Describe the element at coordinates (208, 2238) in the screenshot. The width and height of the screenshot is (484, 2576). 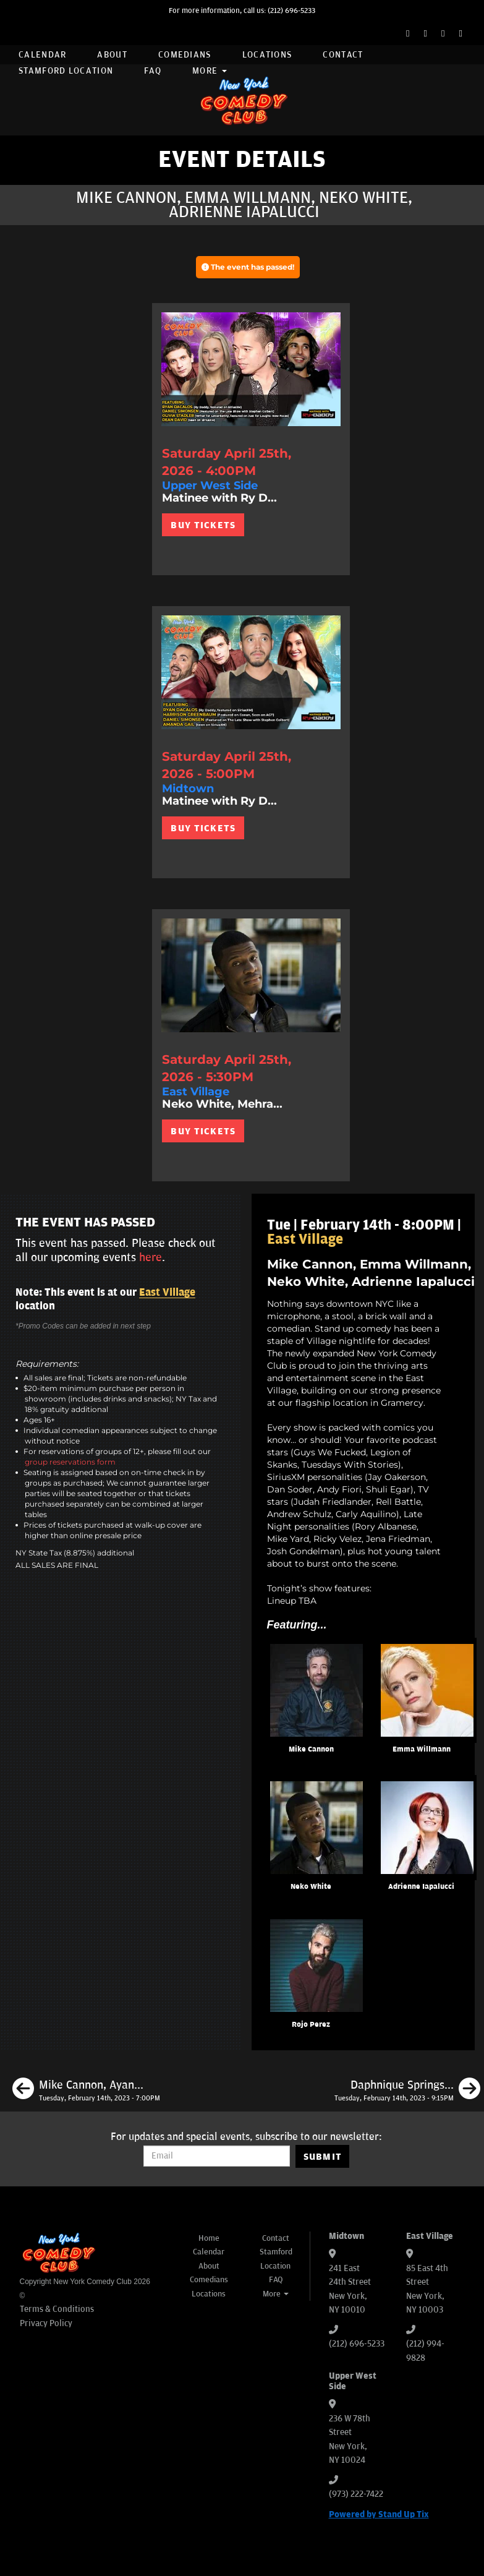
I see `Home` at that location.